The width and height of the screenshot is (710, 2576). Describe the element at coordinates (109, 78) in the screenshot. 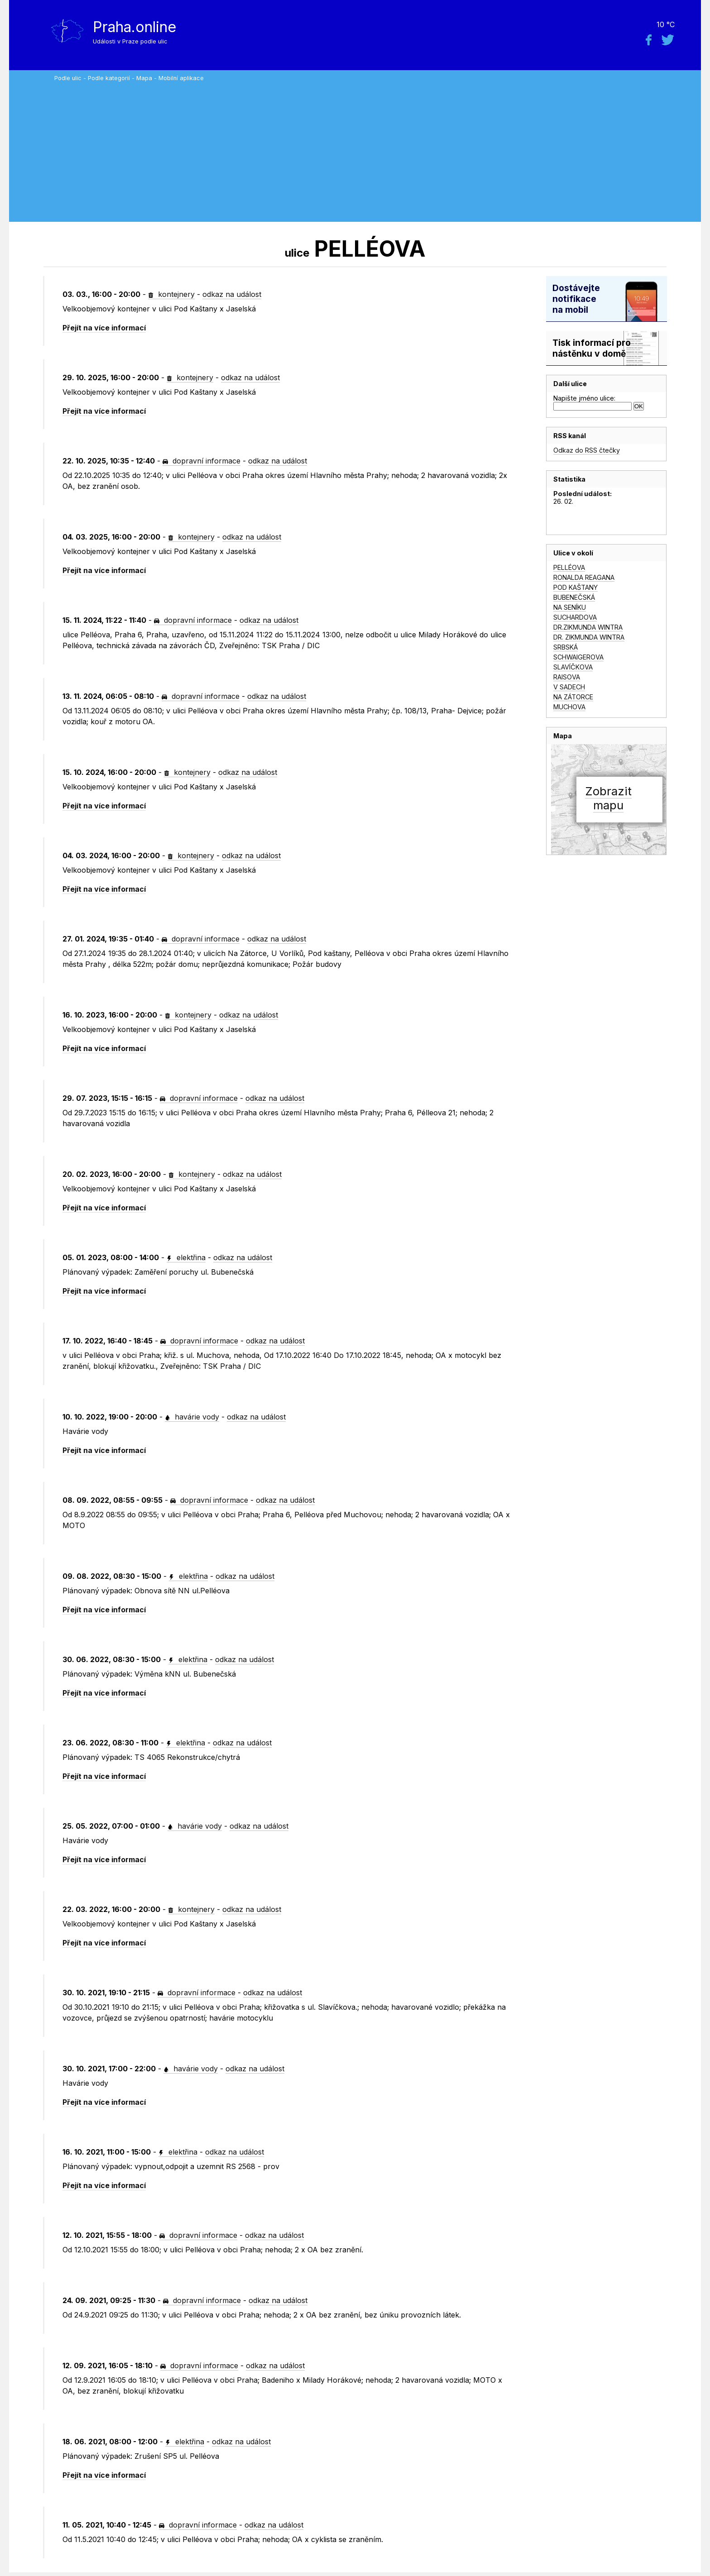

I see `Podle kategorií` at that location.